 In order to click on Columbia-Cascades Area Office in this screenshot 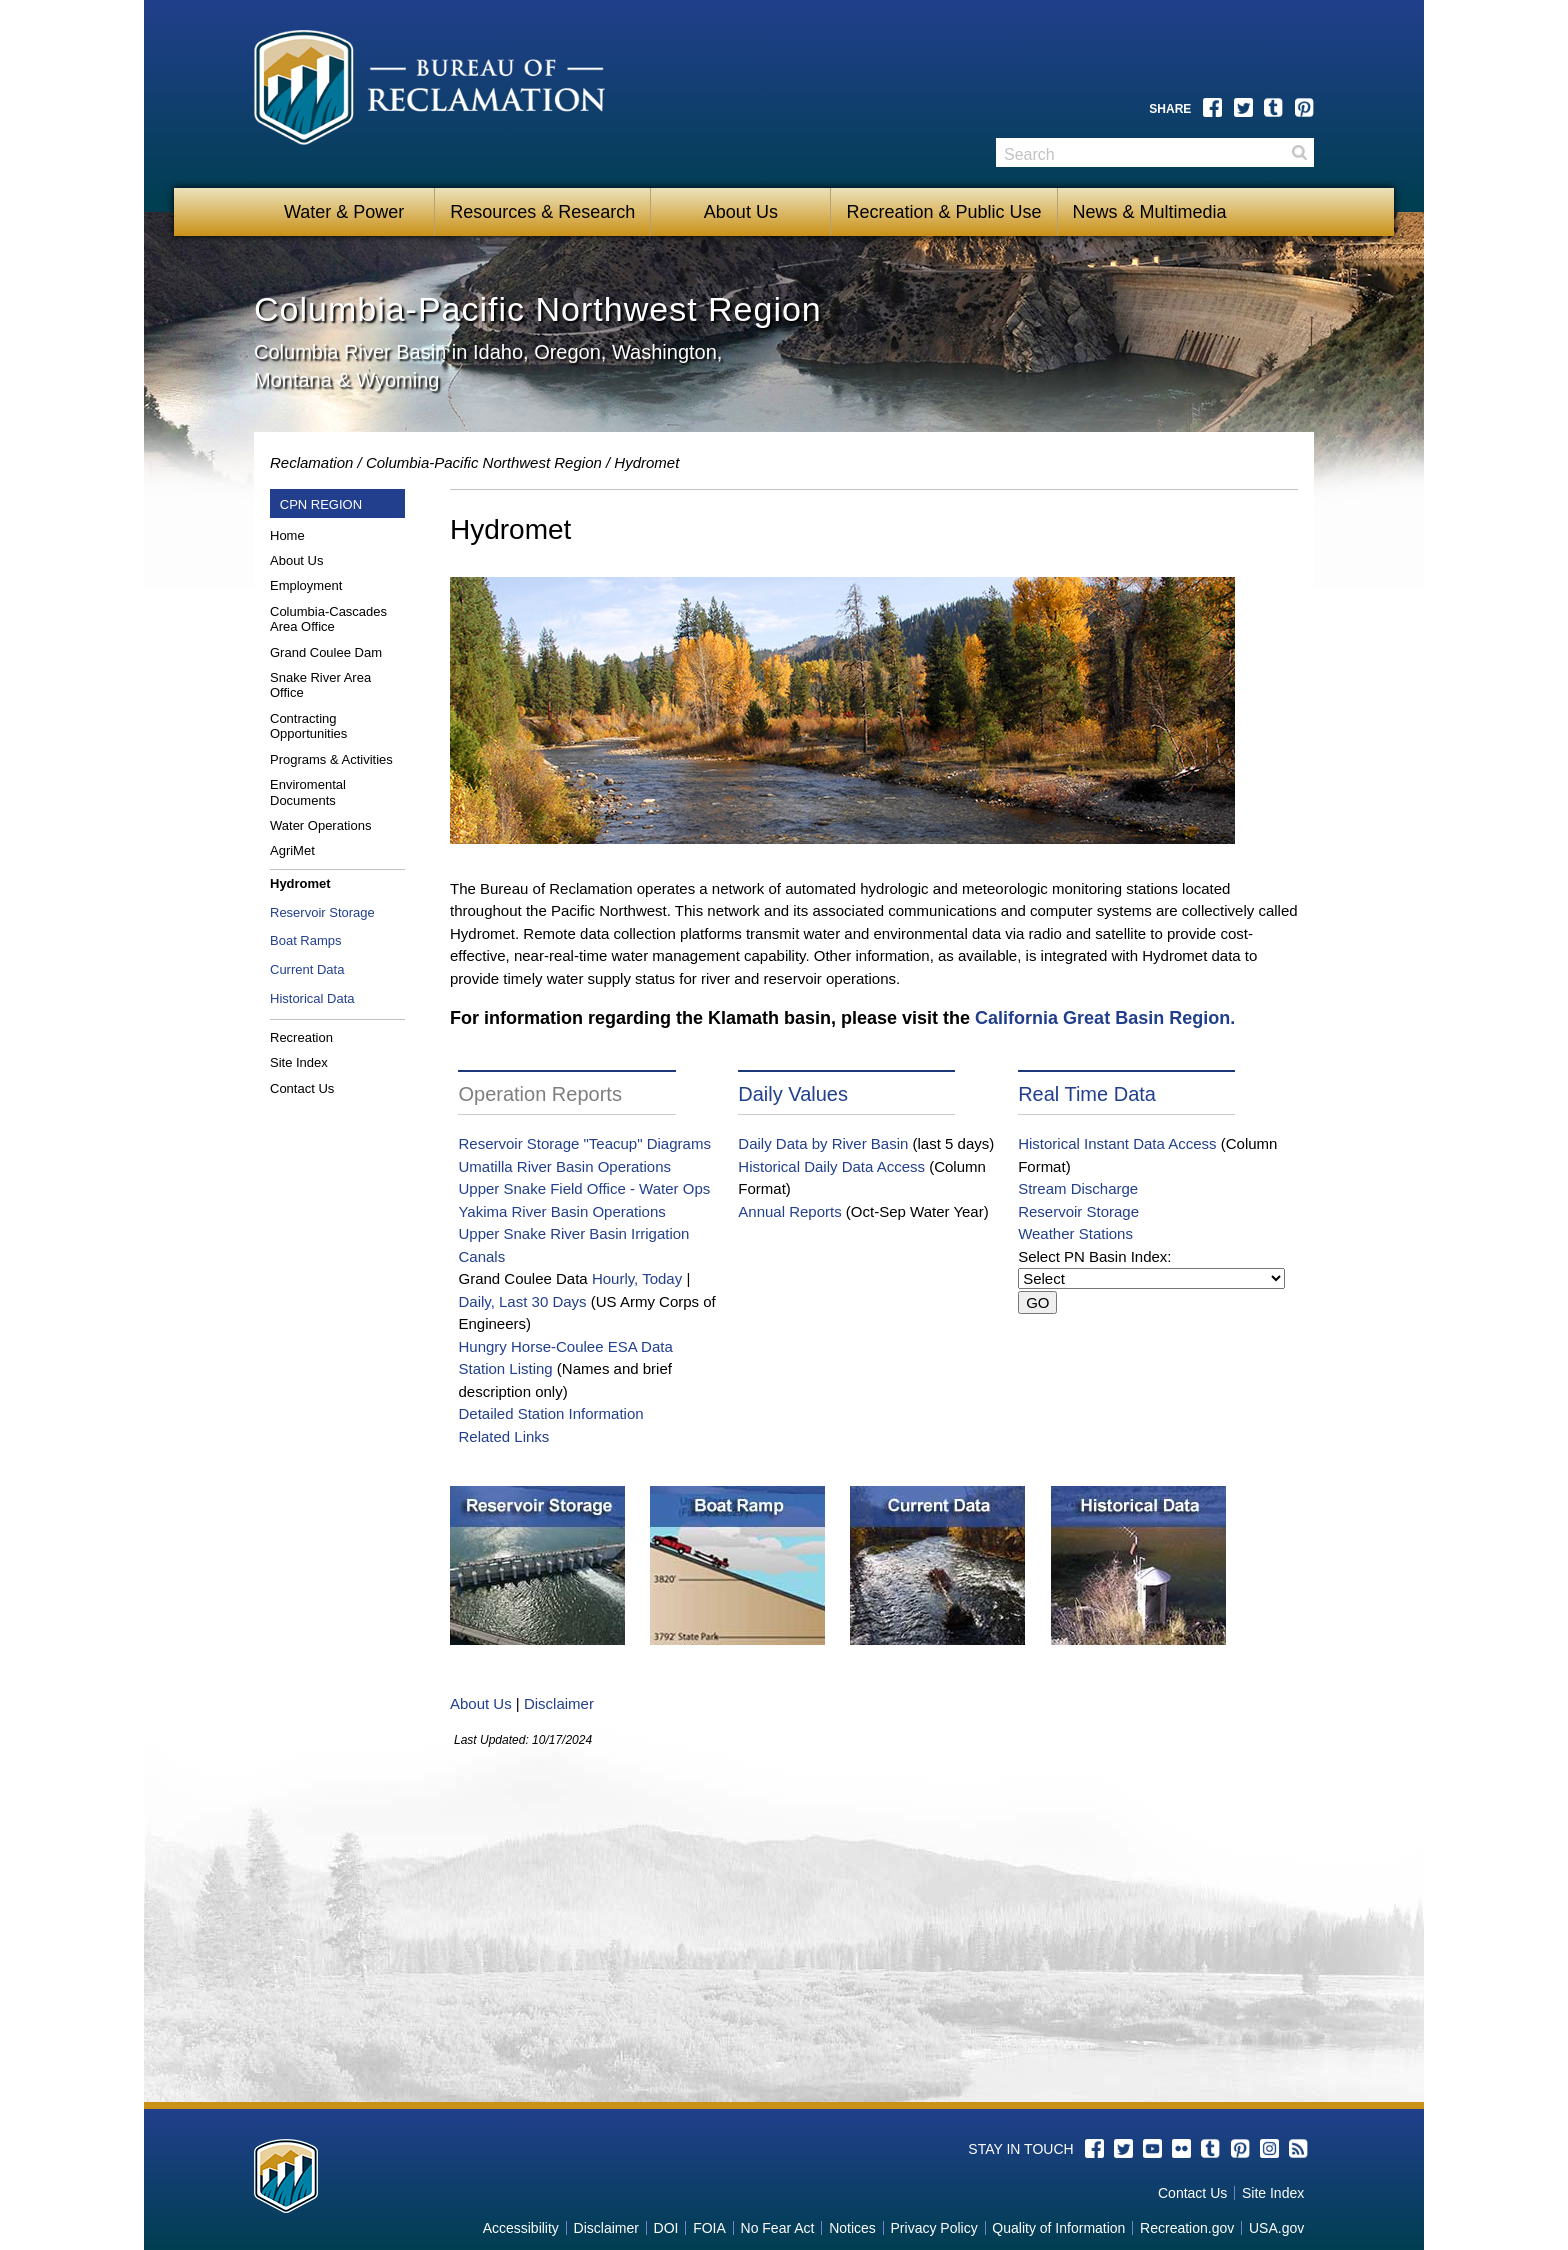, I will do `click(328, 619)`.